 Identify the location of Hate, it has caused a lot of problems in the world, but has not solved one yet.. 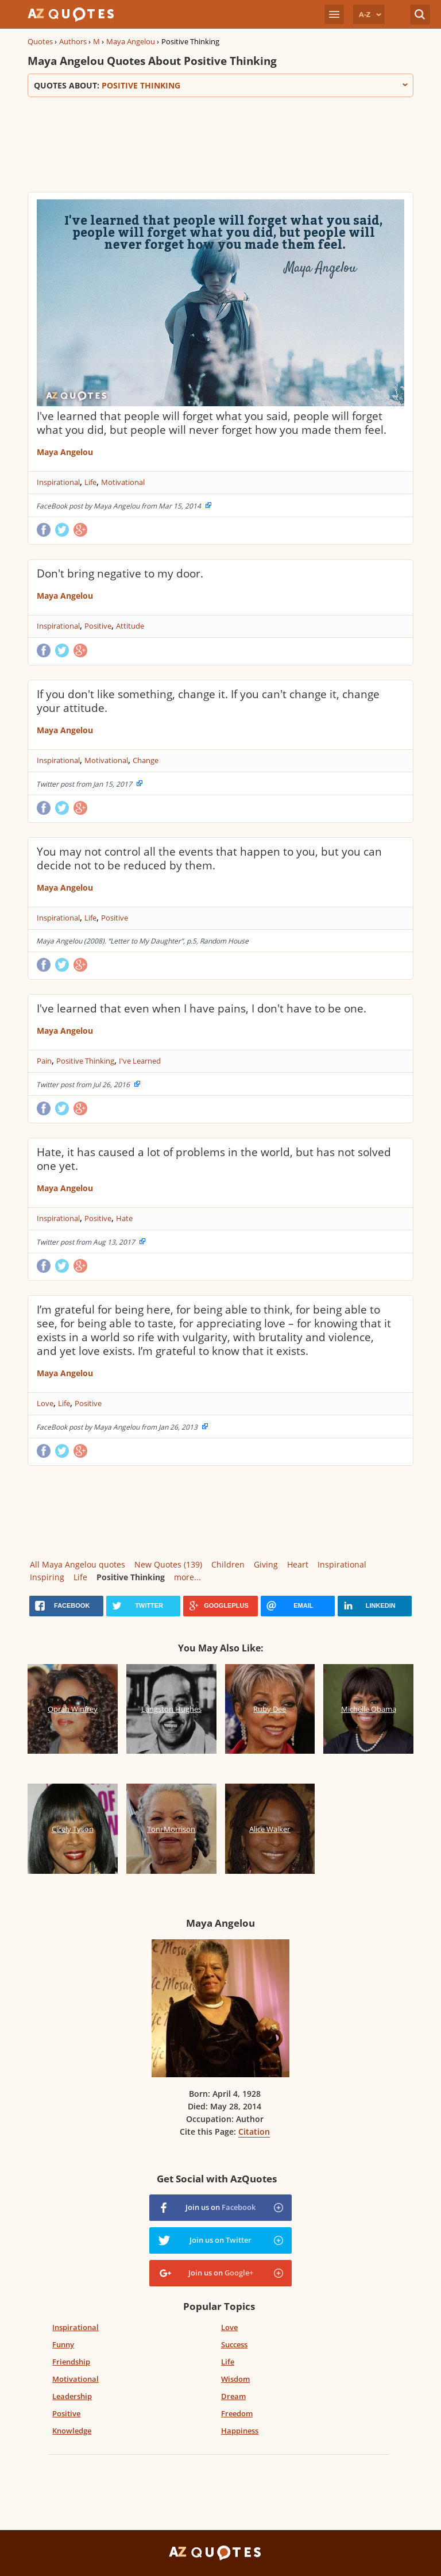
(214, 1159).